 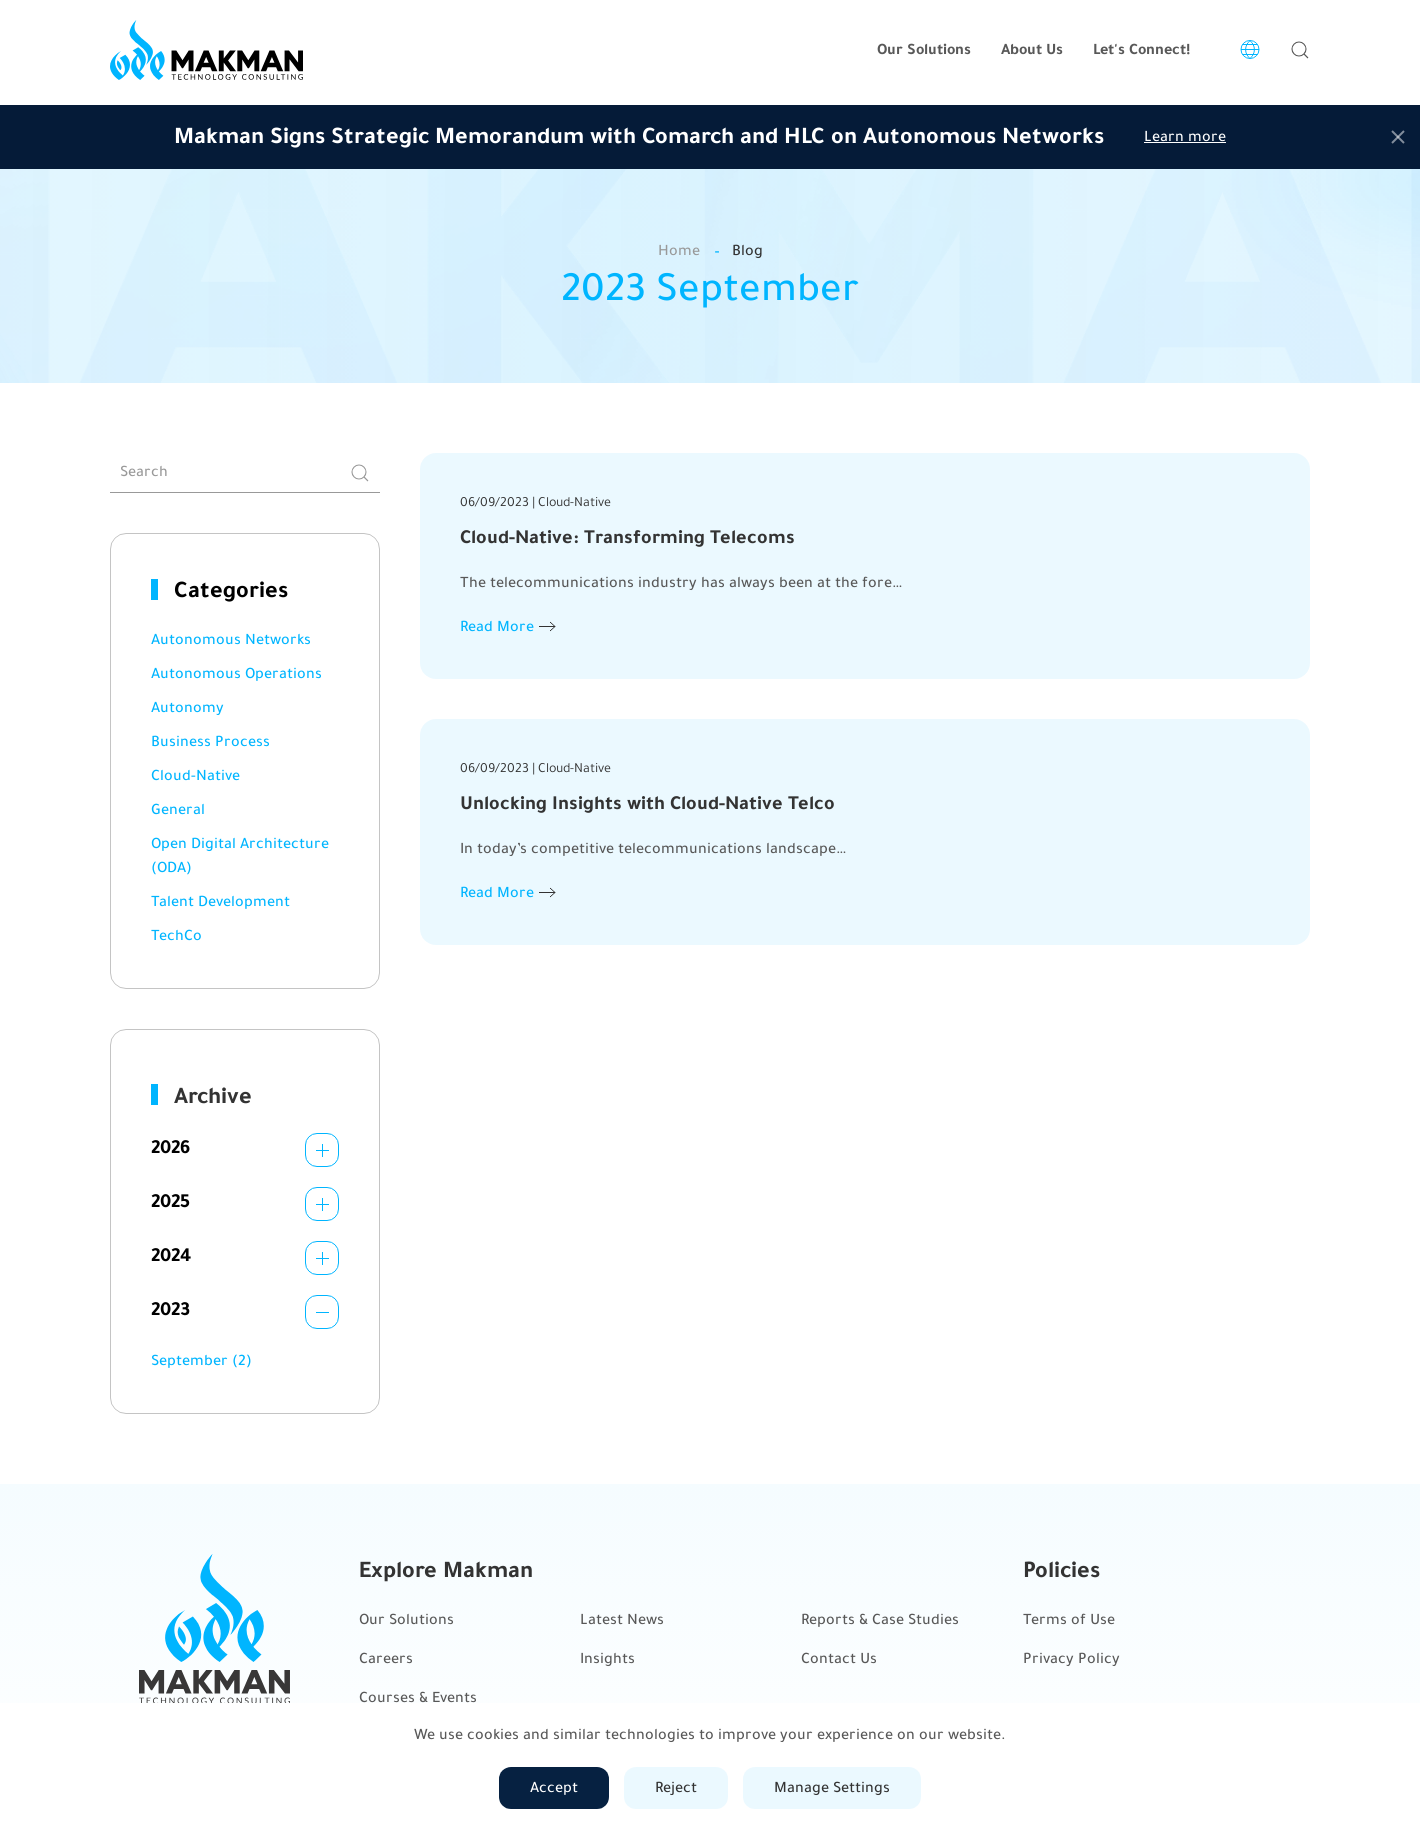 What do you see at coordinates (1032, 49) in the screenshot?
I see `About Us` at bounding box center [1032, 49].